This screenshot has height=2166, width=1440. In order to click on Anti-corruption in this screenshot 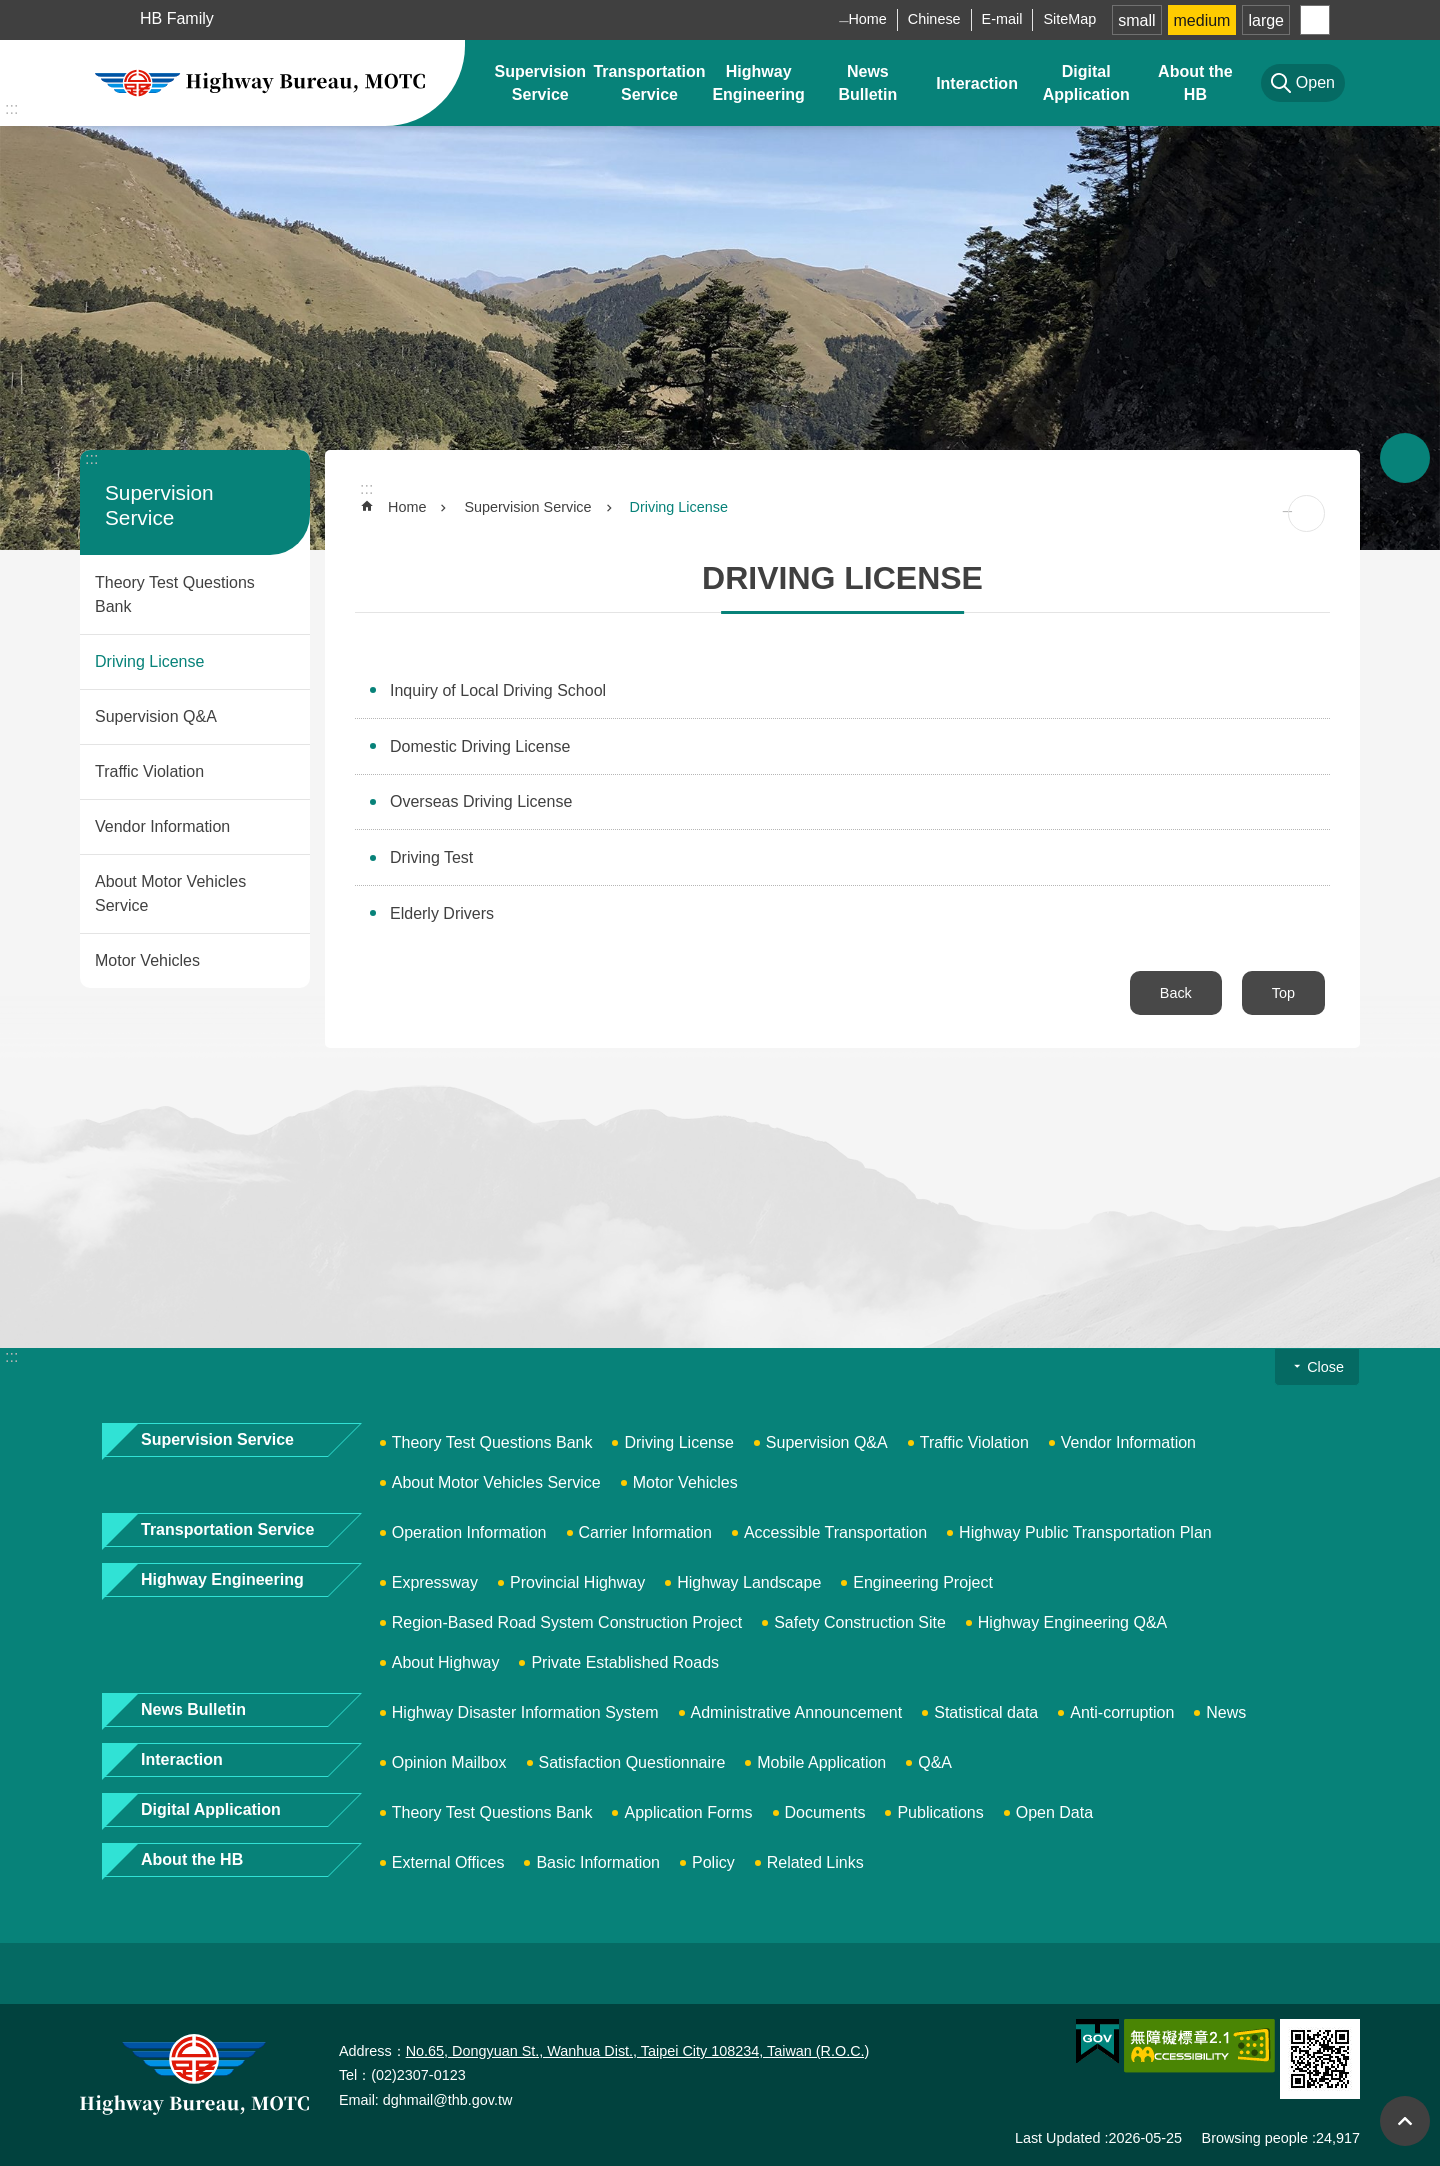, I will do `click(1122, 1712)`.